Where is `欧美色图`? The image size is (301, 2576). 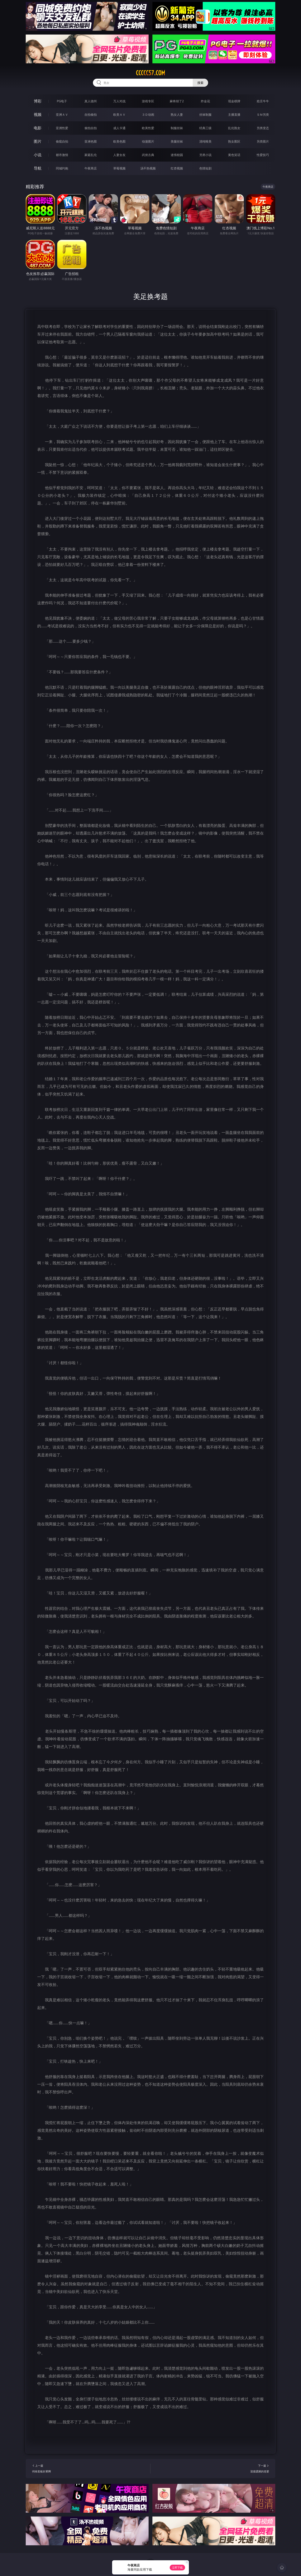 欧美色图 is located at coordinates (119, 141).